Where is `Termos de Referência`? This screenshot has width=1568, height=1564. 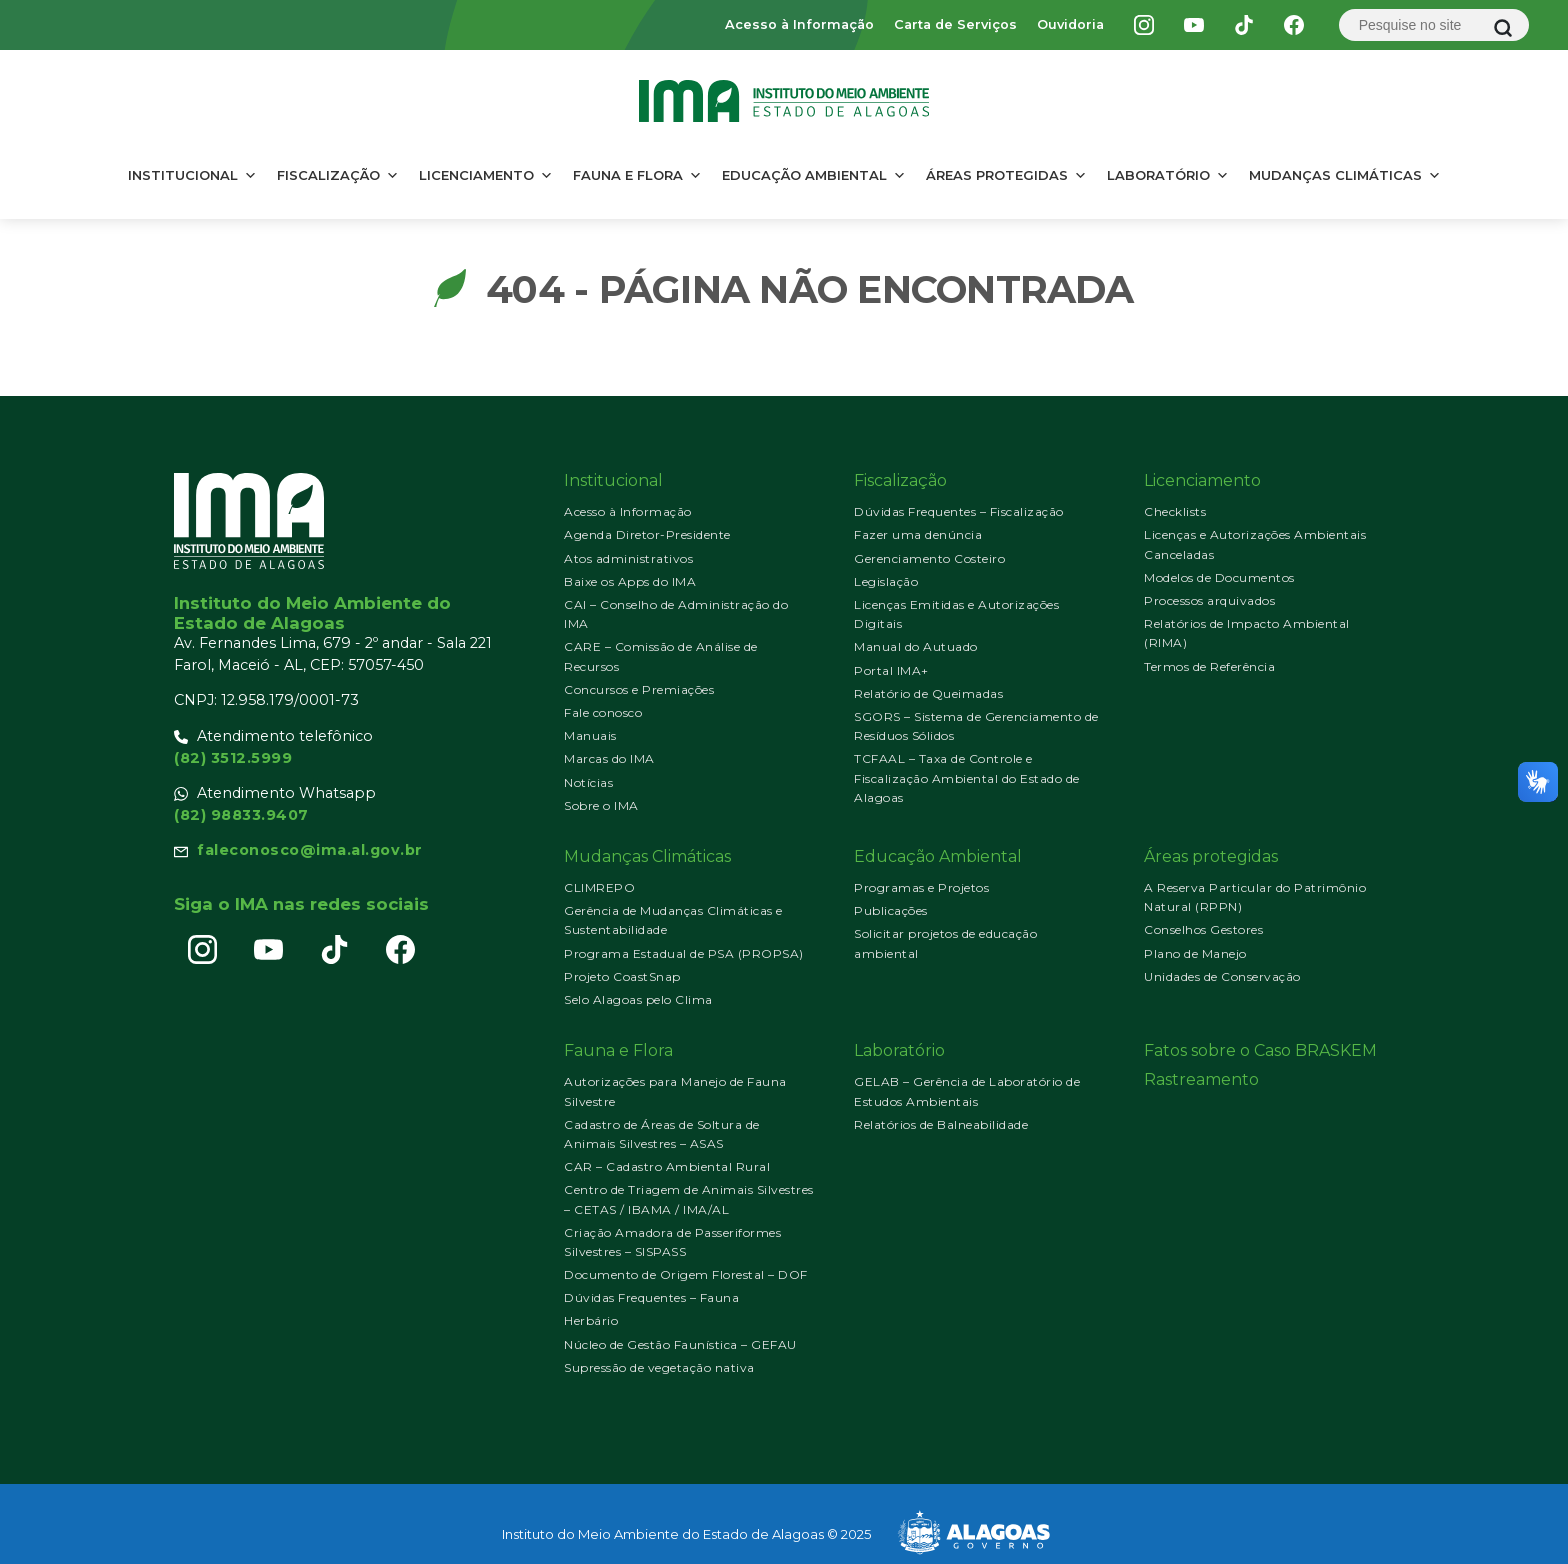
Termos de Referência is located at coordinates (1209, 666).